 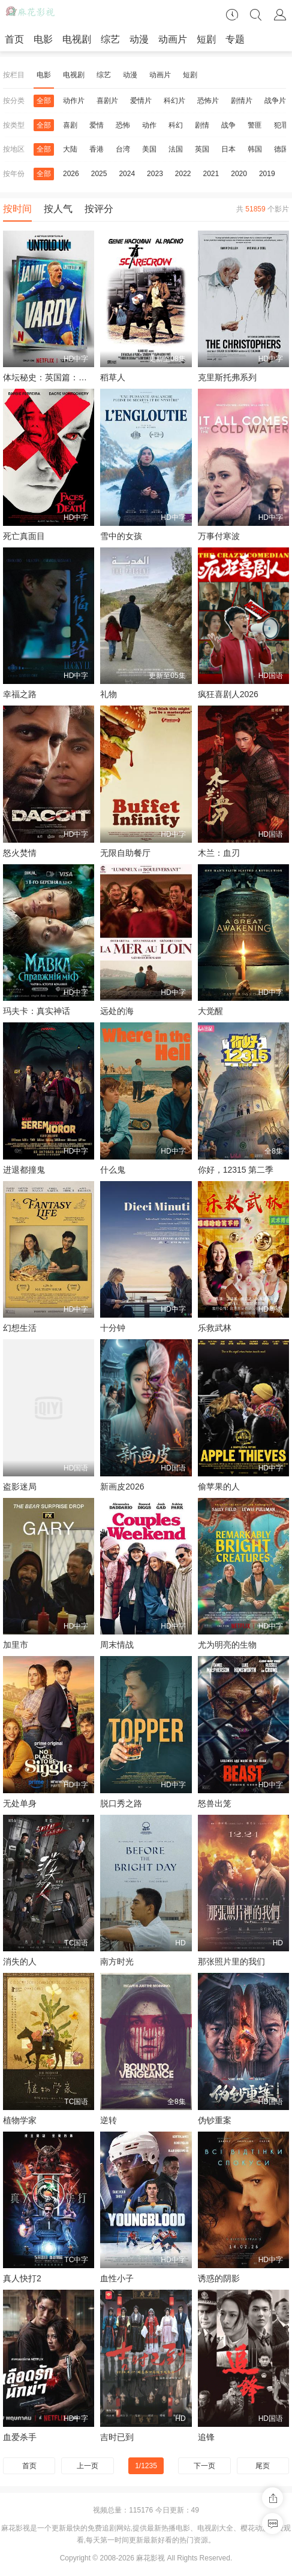 I want to click on 尾页, so click(x=262, y=2466).